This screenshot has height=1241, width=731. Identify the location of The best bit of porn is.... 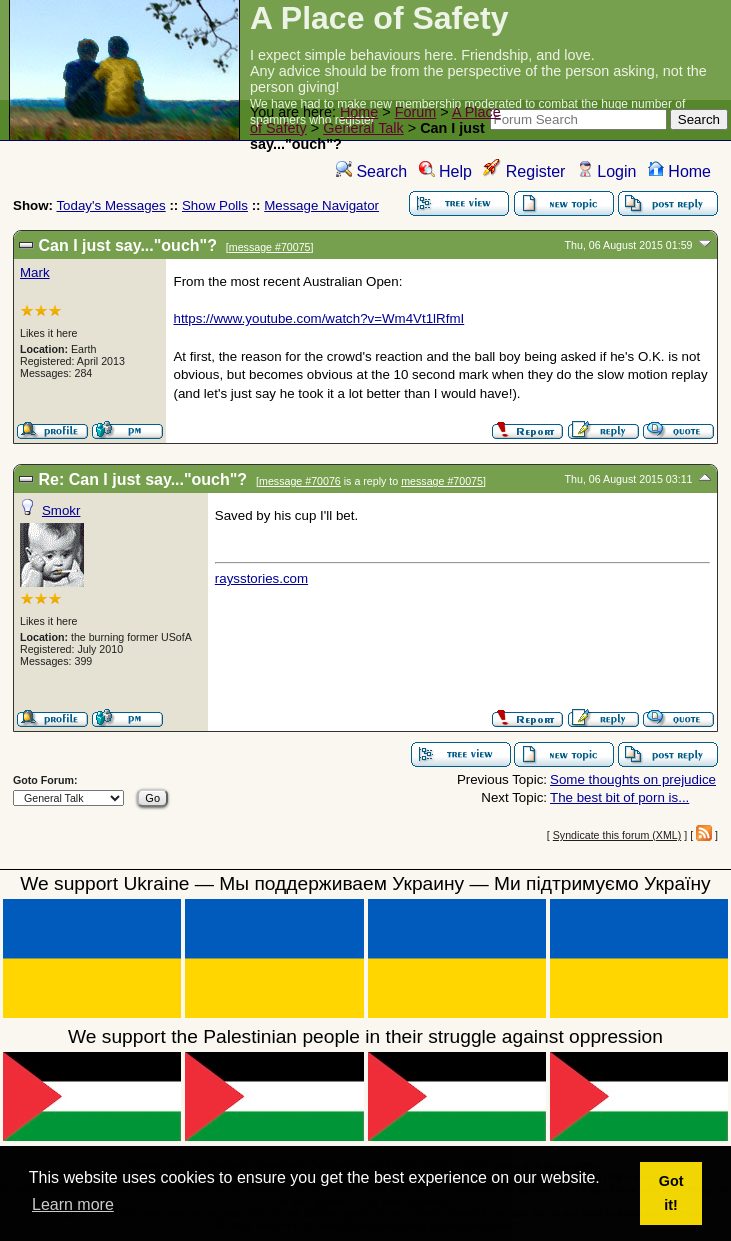
(619, 797).